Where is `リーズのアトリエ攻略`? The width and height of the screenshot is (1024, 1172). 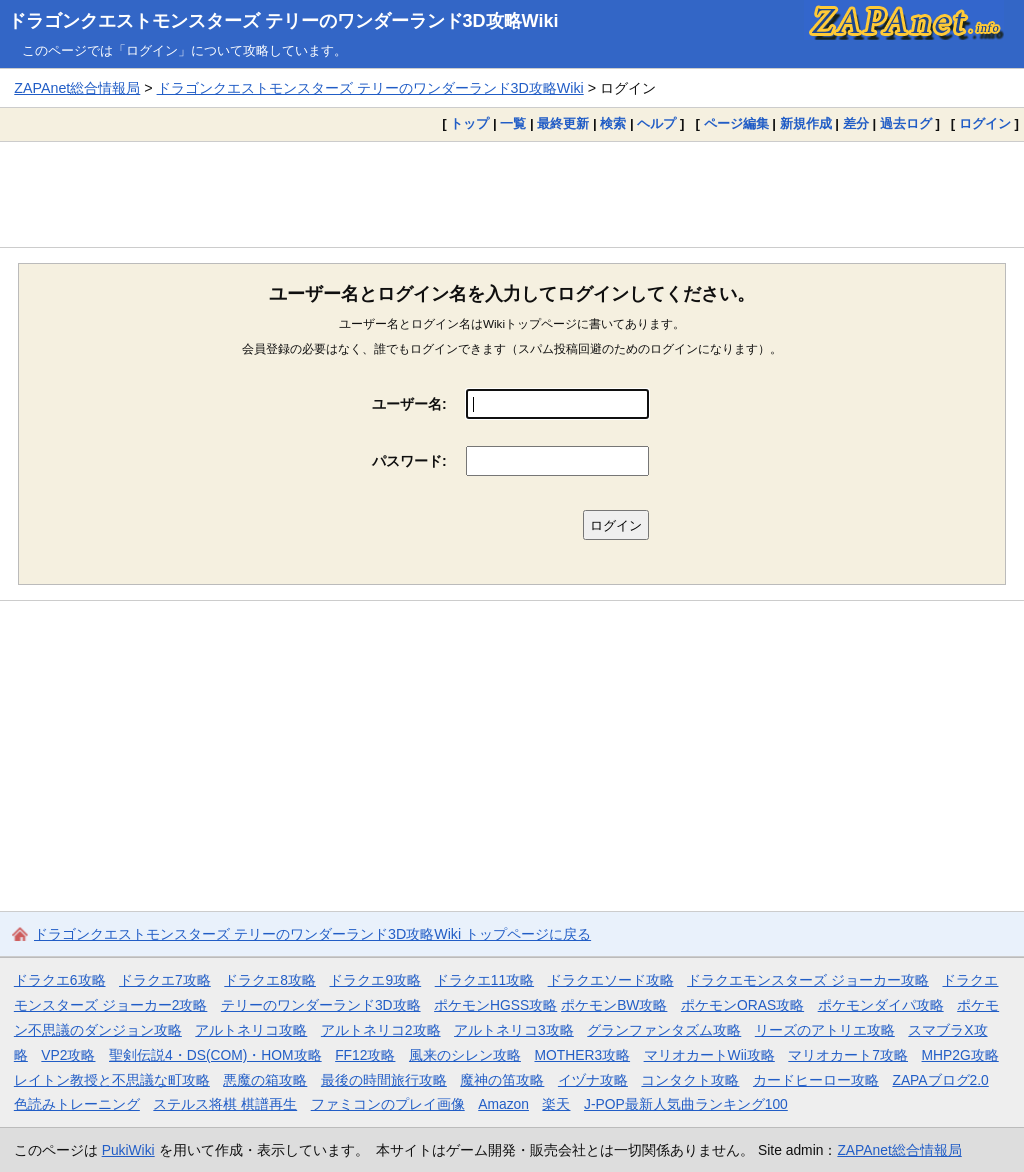 リーズのアトリエ攻略 is located at coordinates (825, 1030).